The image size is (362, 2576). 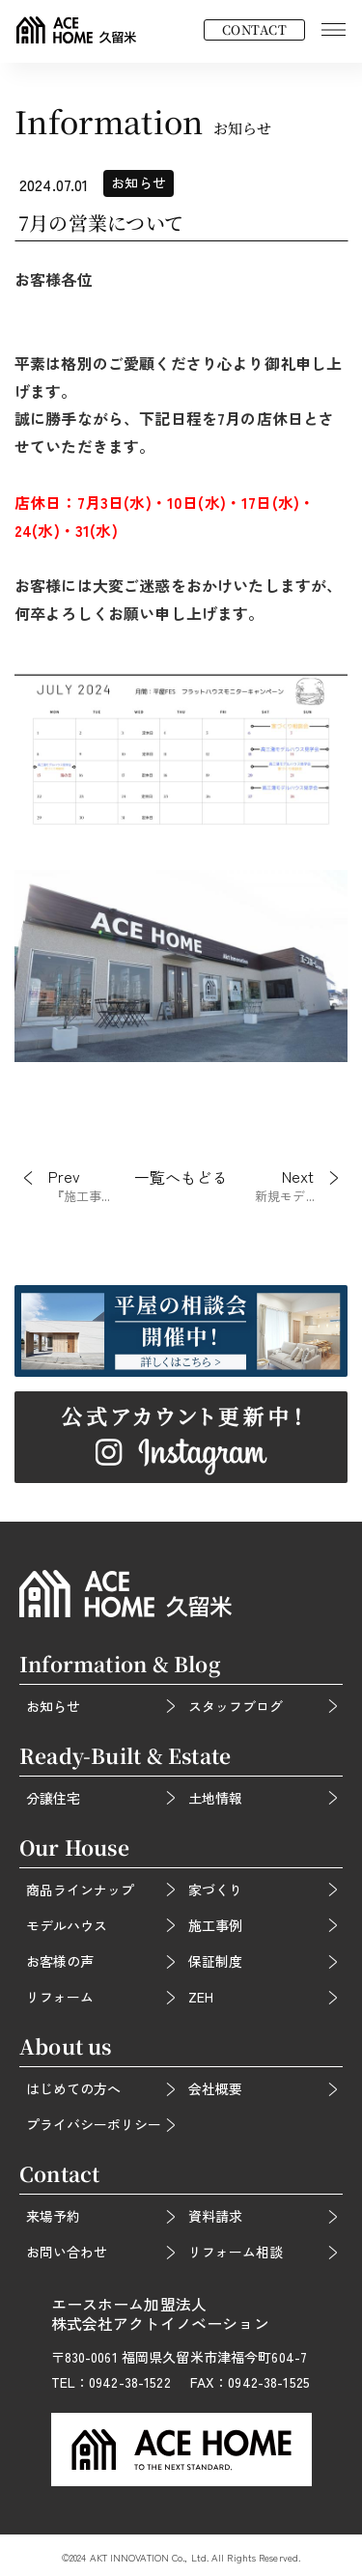 I want to click on 資料請求, so click(x=215, y=2216).